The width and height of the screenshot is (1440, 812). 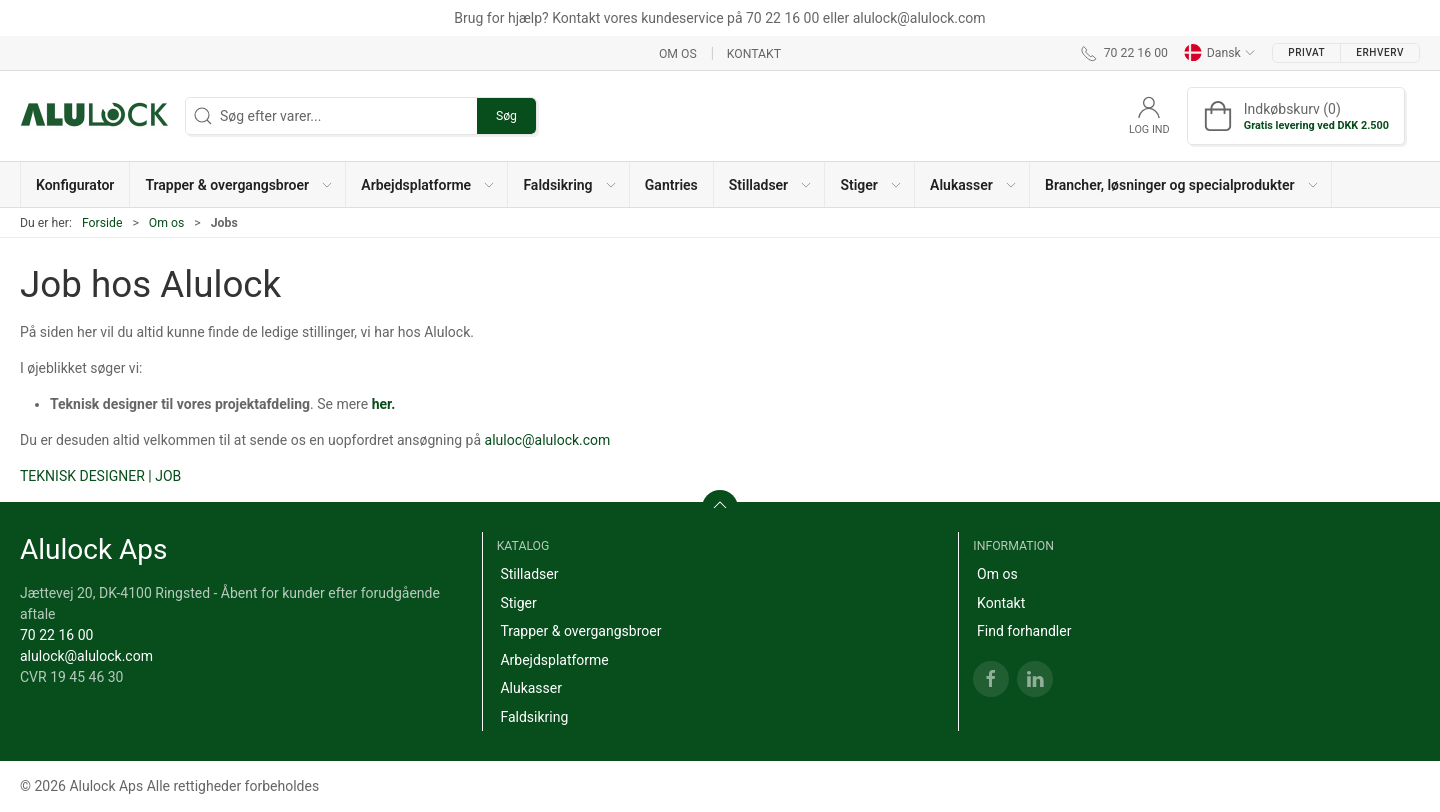 I want to click on aluloc@alulock.com, so click(x=548, y=440).